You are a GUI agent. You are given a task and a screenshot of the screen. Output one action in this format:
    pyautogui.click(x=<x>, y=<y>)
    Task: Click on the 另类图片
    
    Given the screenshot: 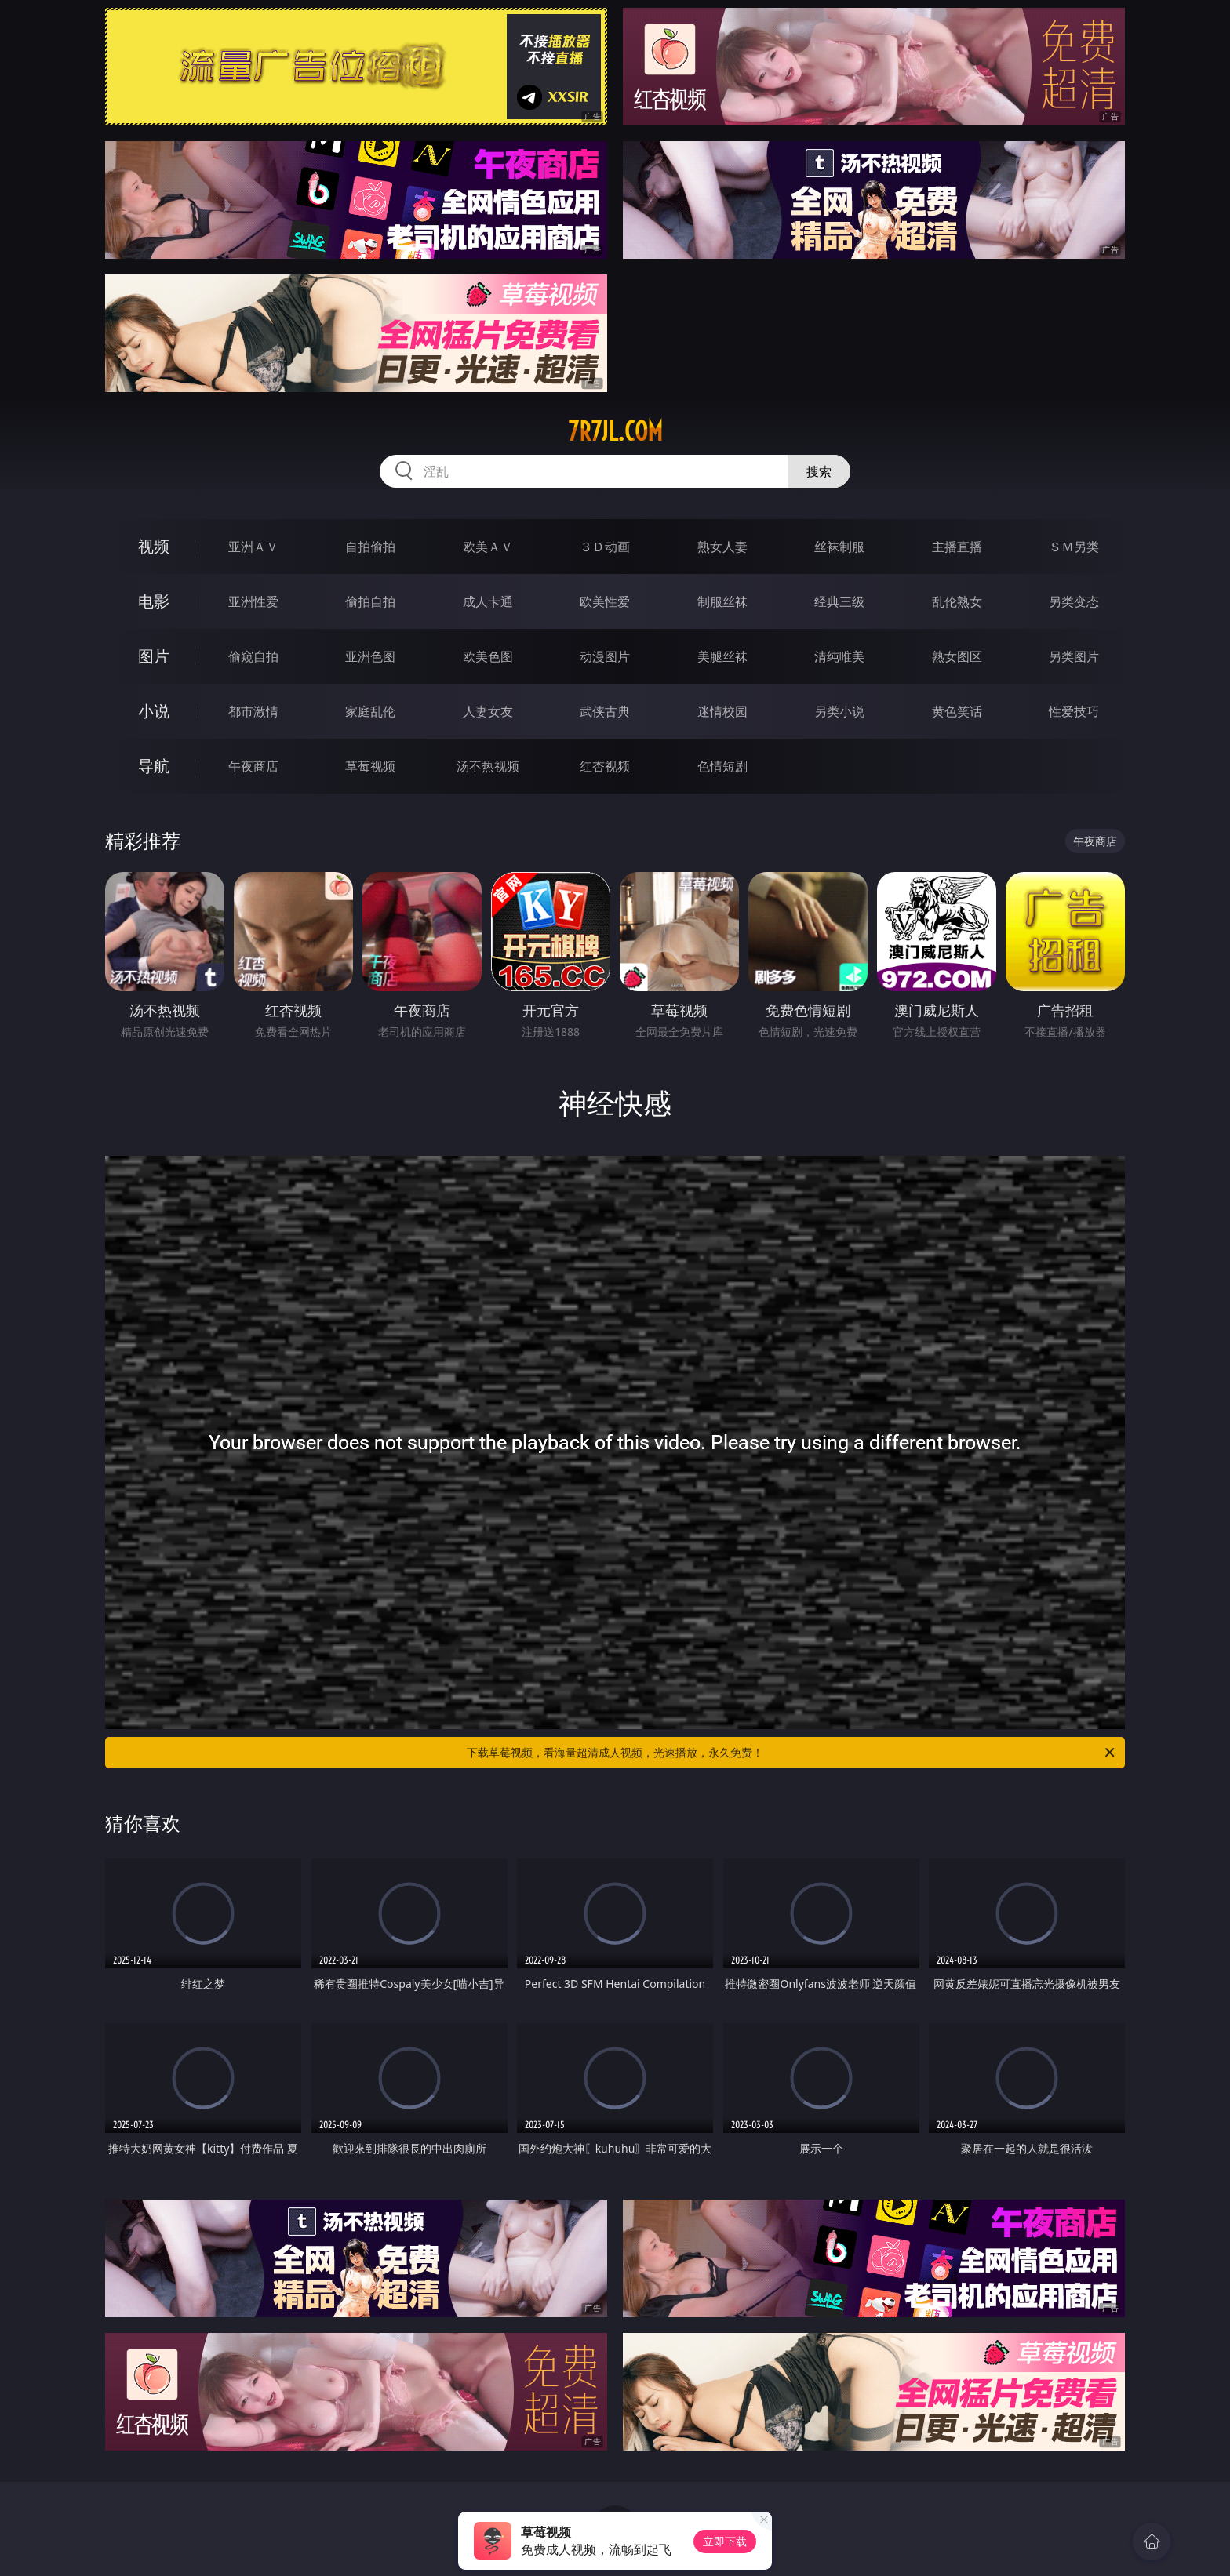 What is the action you would take?
    pyautogui.click(x=1074, y=656)
    